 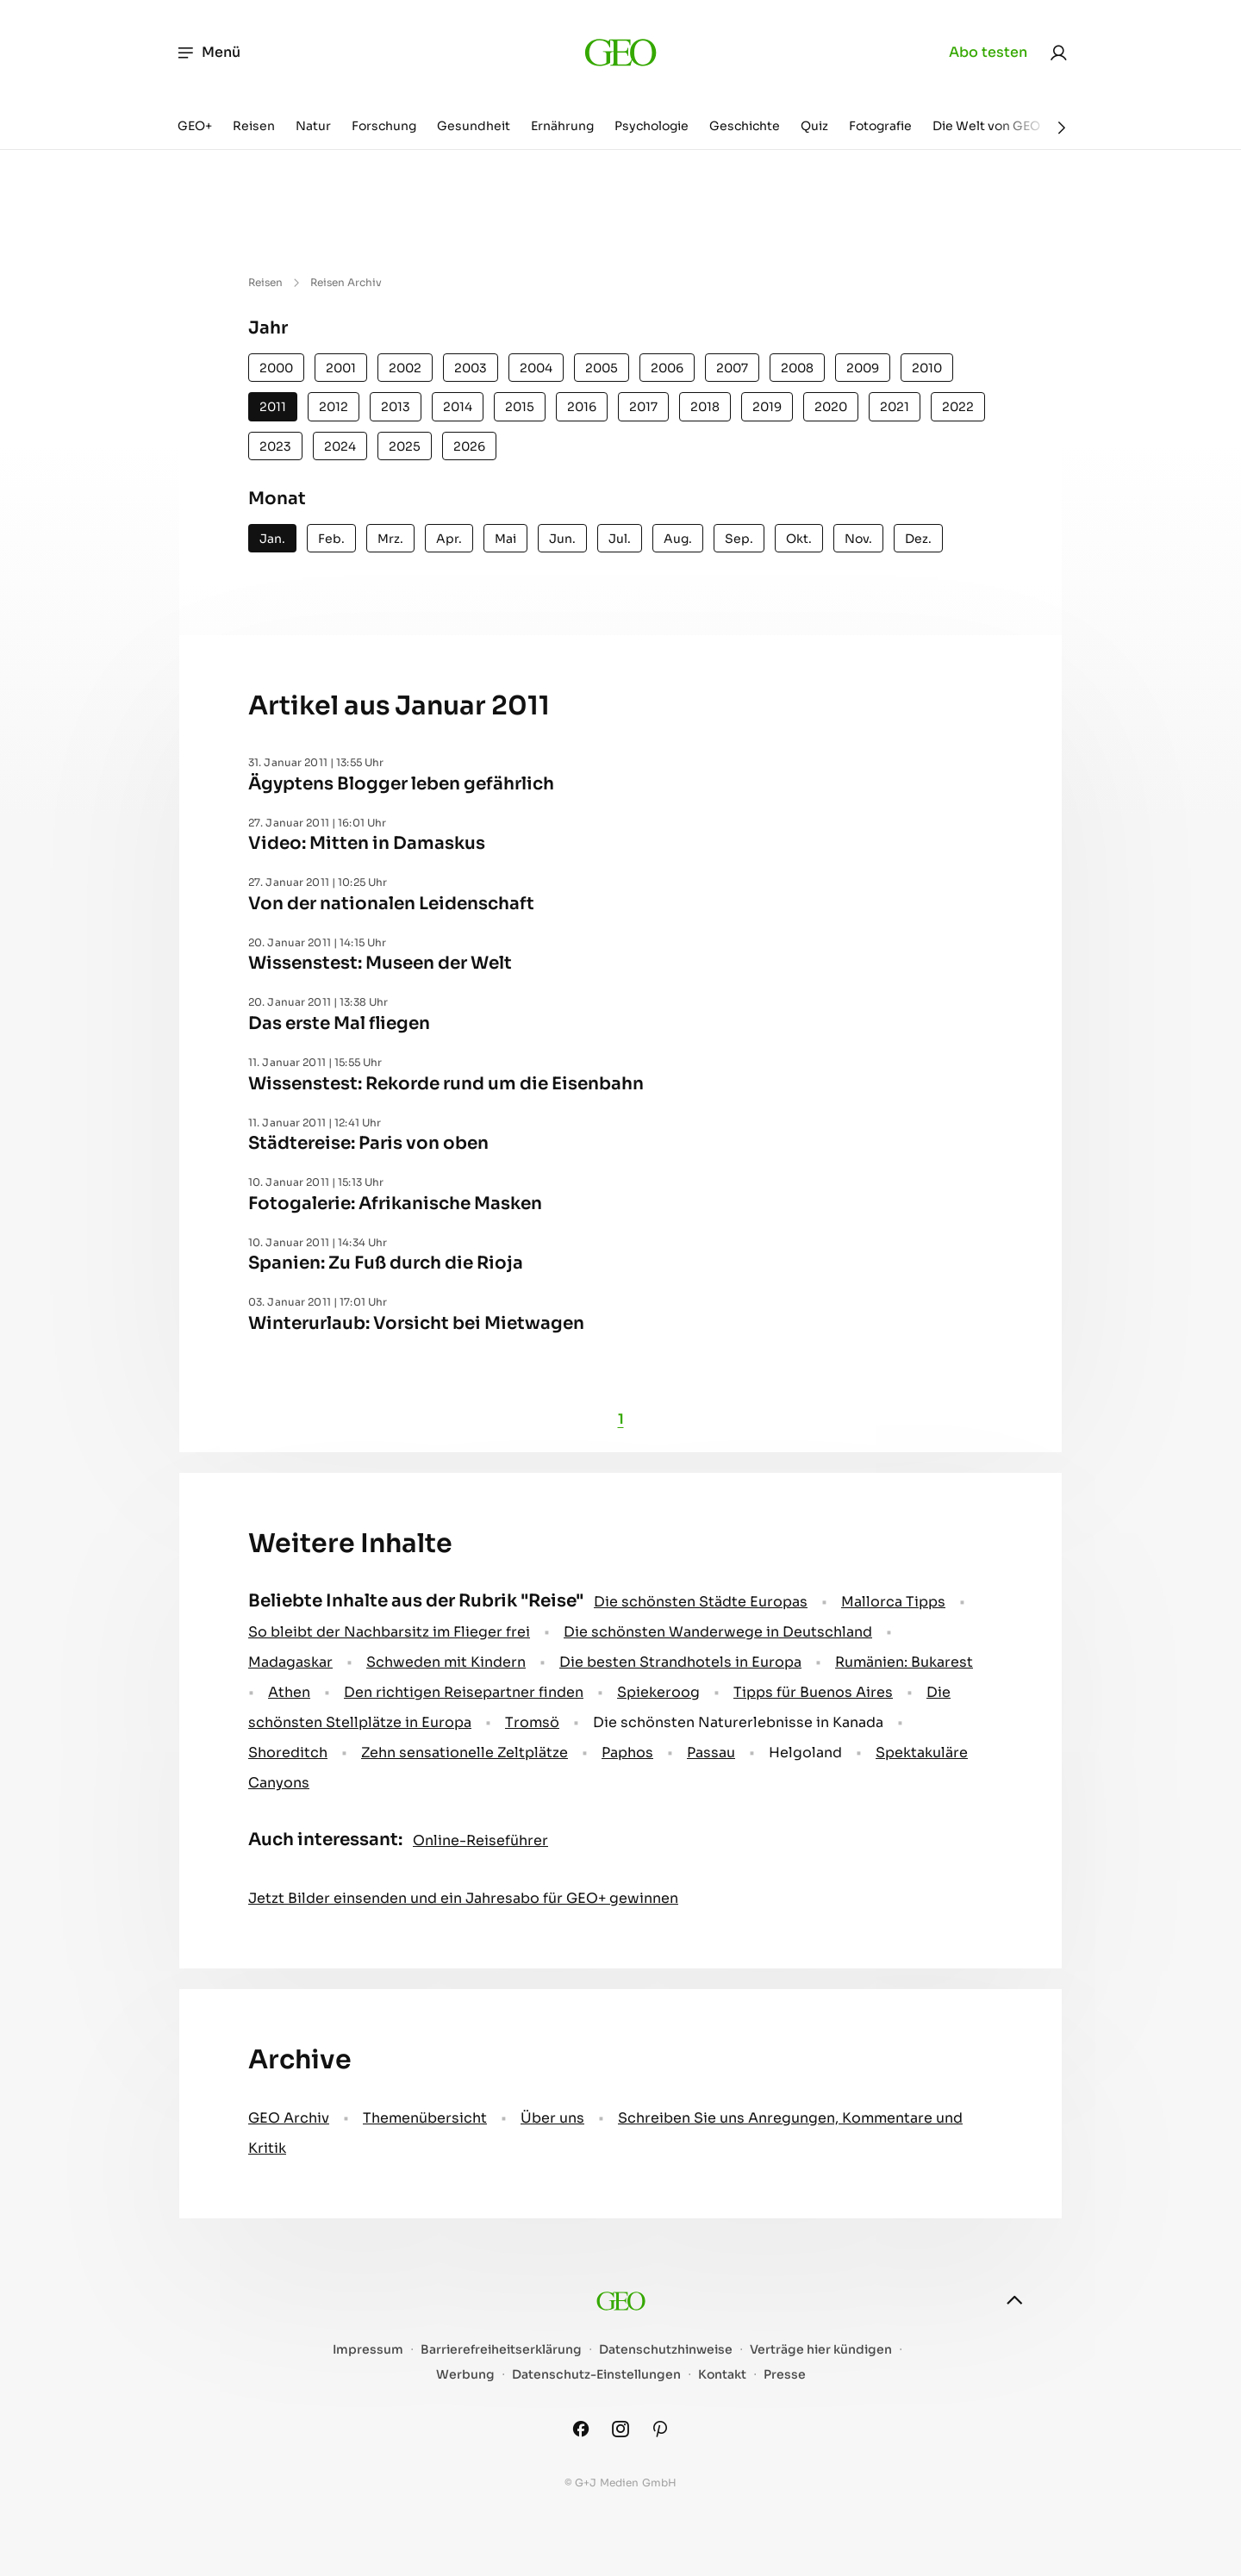 I want to click on 2019, so click(x=767, y=407).